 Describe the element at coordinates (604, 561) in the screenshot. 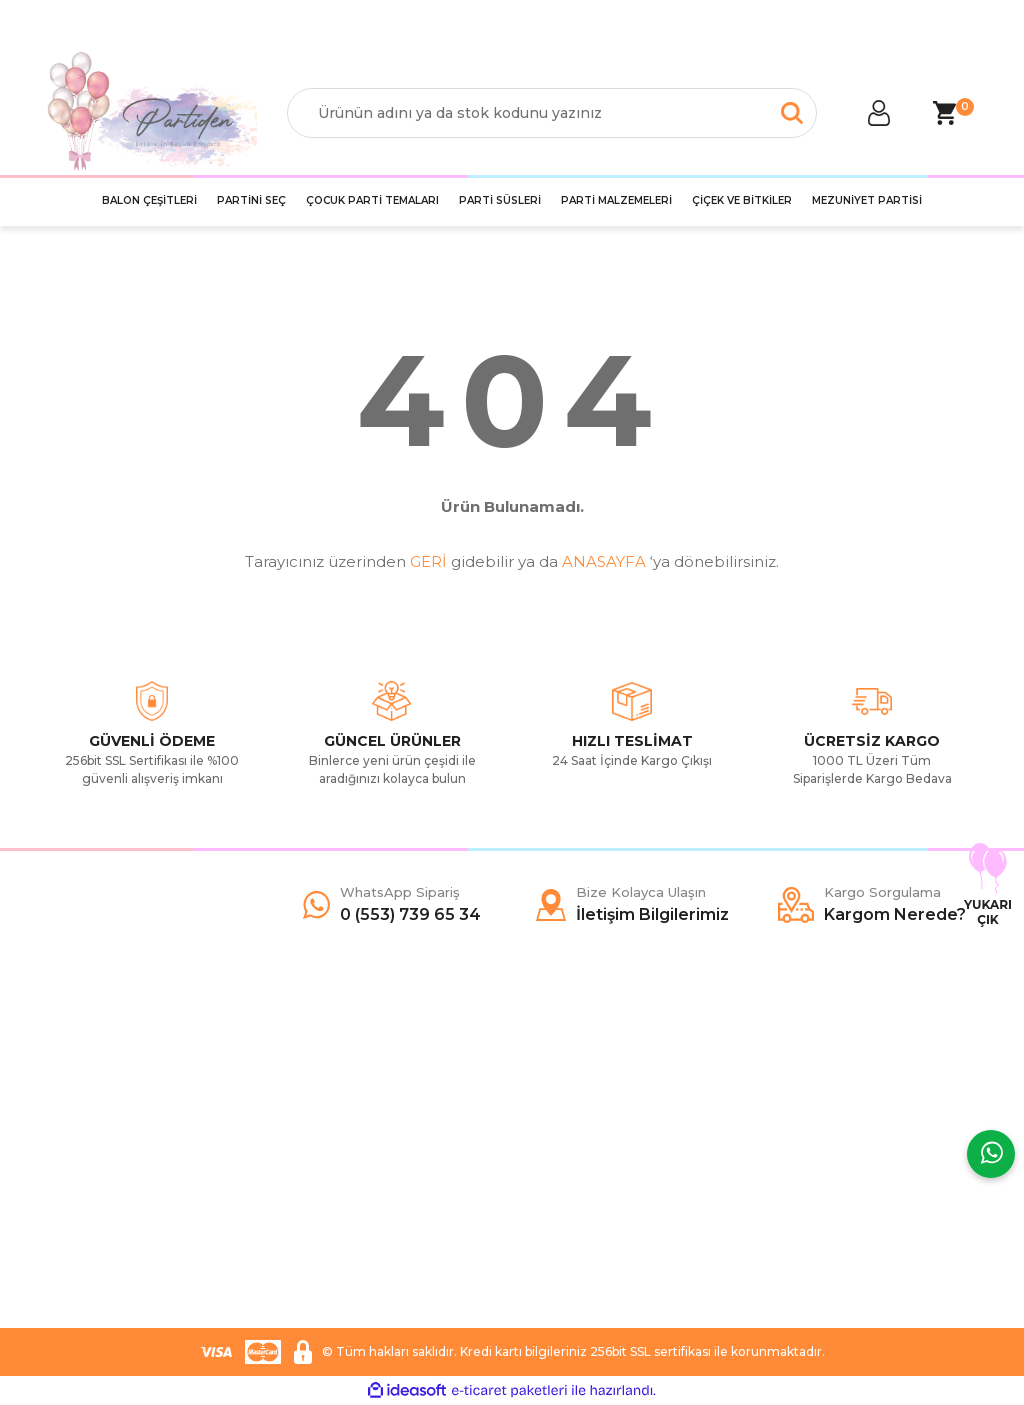

I see `ANASAYFA` at that location.